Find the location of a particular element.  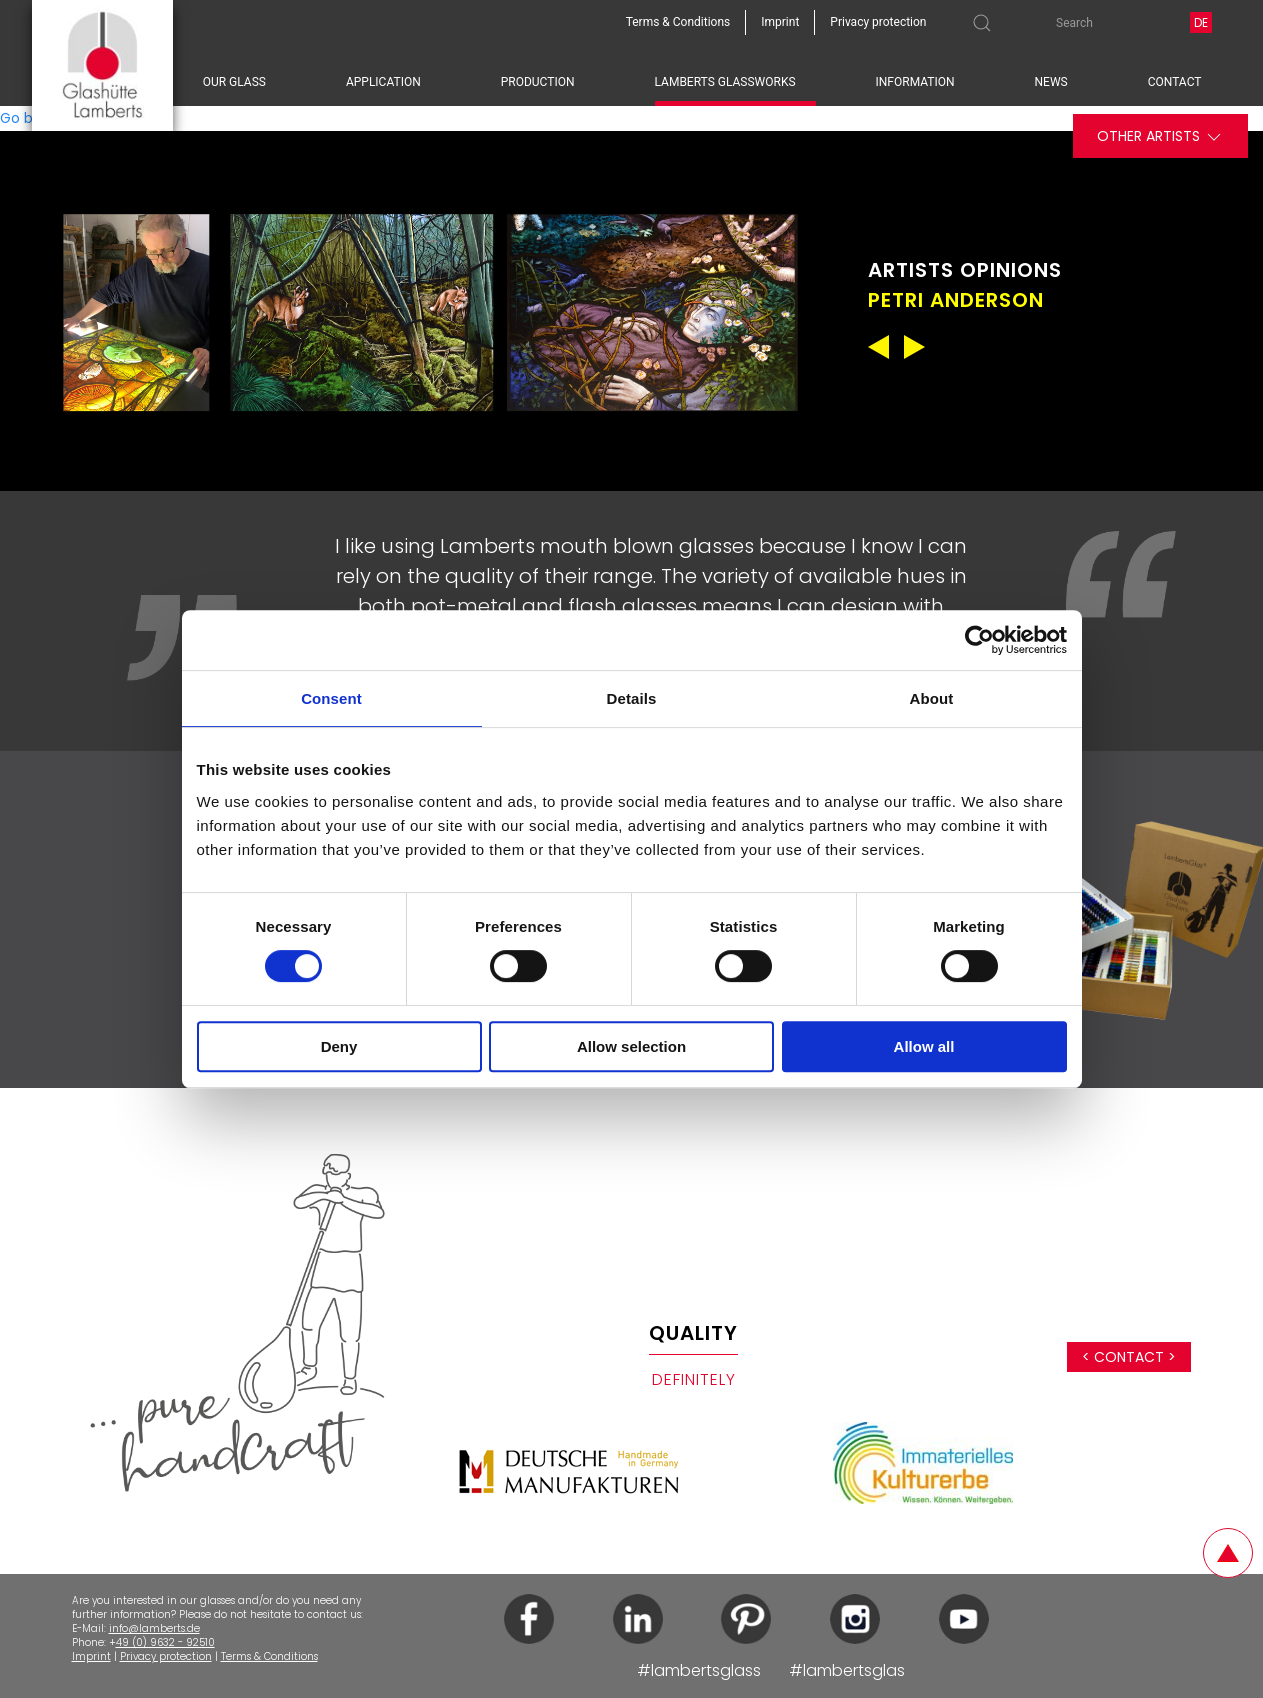

Go back is located at coordinates (29, 118).